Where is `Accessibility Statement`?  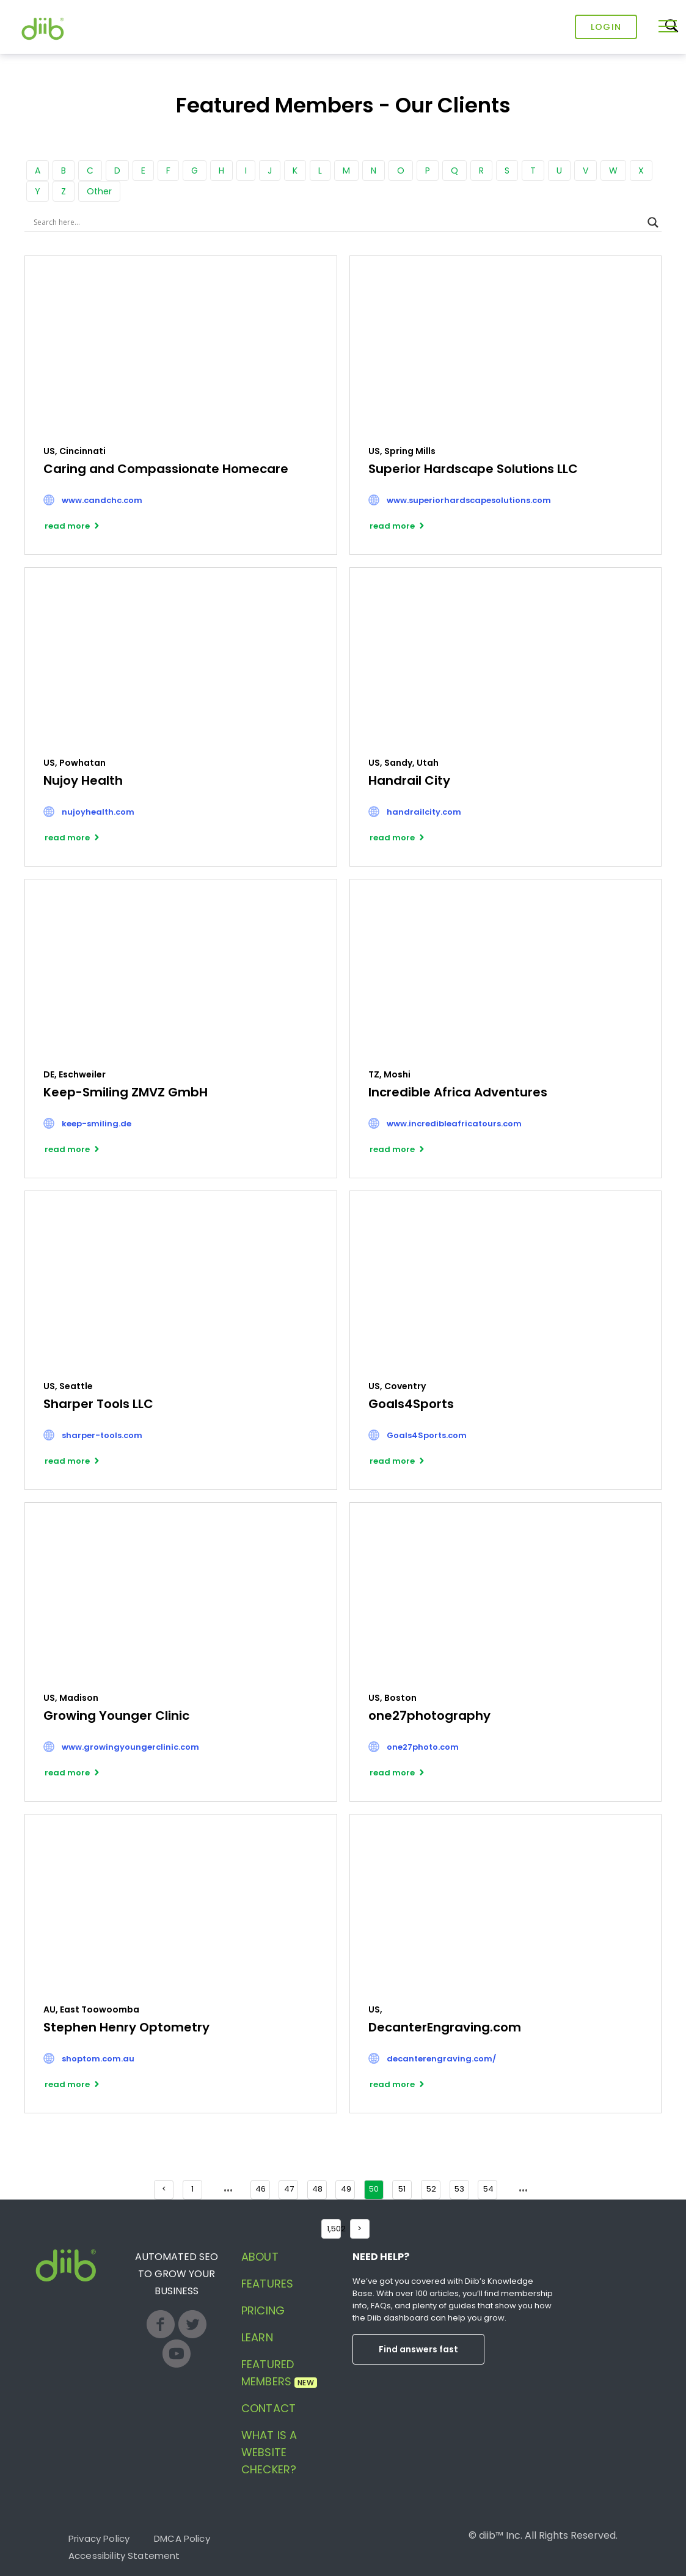 Accessibility Statement is located at coordinates (124, 2555).